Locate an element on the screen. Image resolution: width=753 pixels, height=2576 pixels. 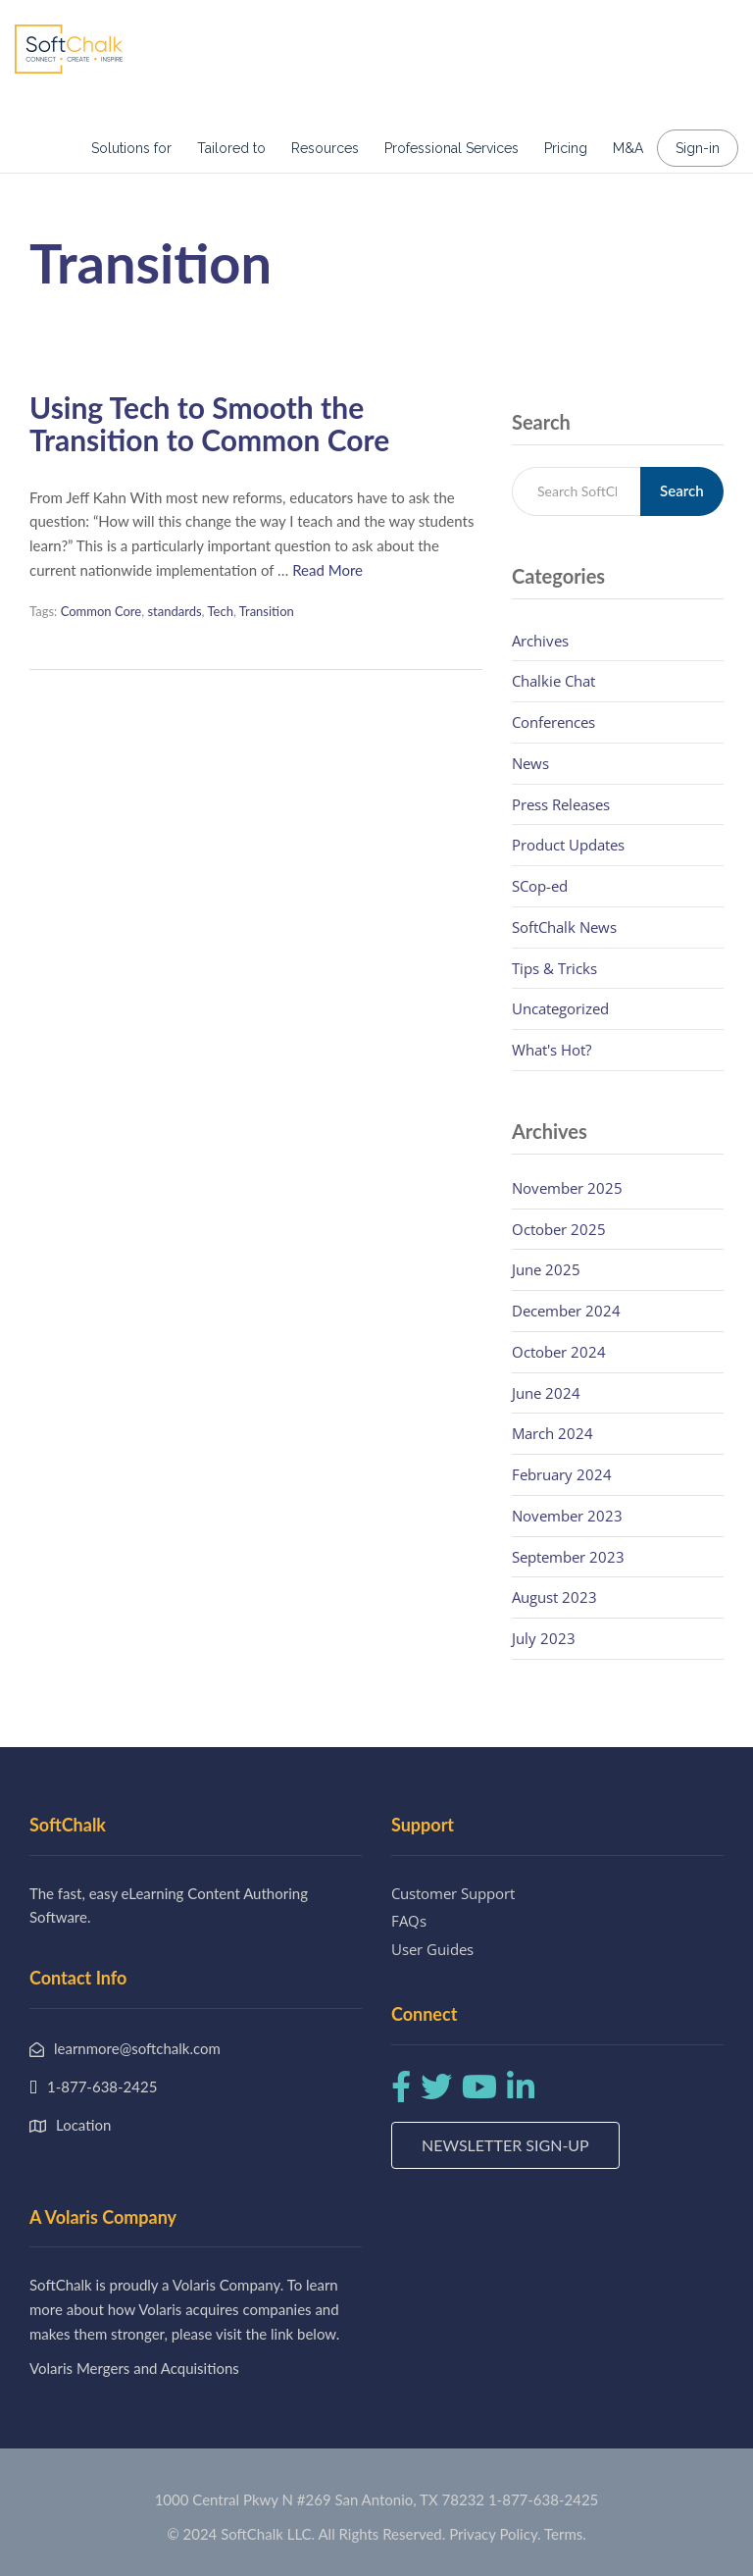
Professional Services is located at coordinates (451, 148).